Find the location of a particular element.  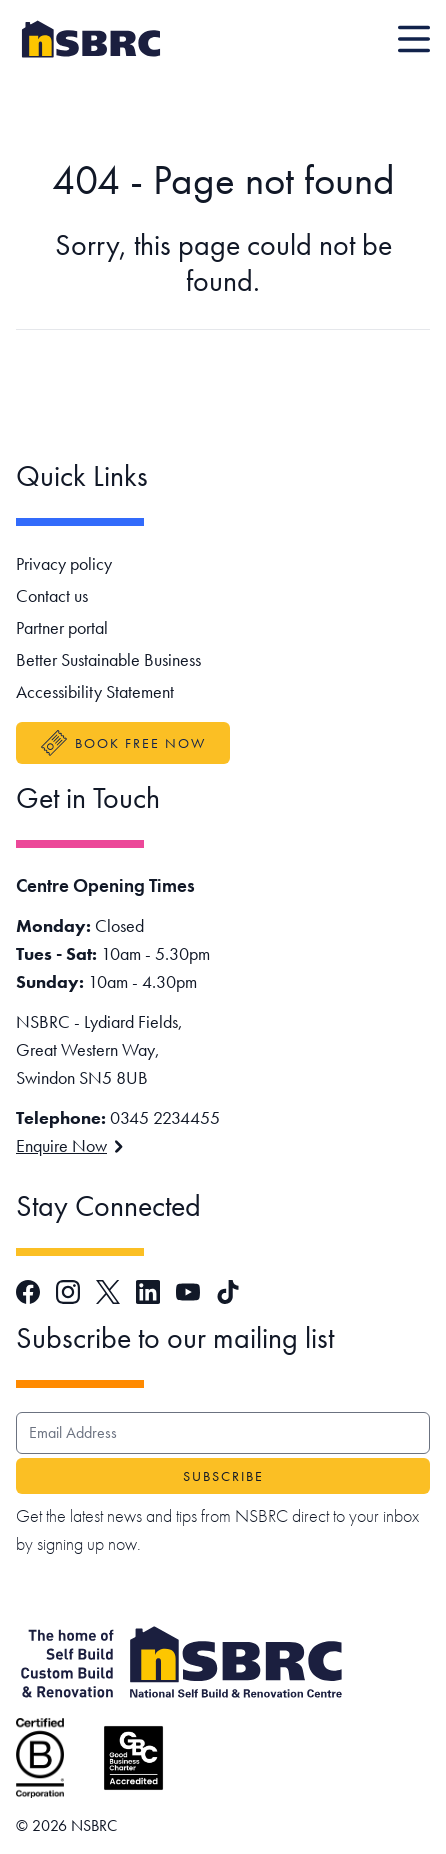

Privacy policy is located at coordinates (64, 563).